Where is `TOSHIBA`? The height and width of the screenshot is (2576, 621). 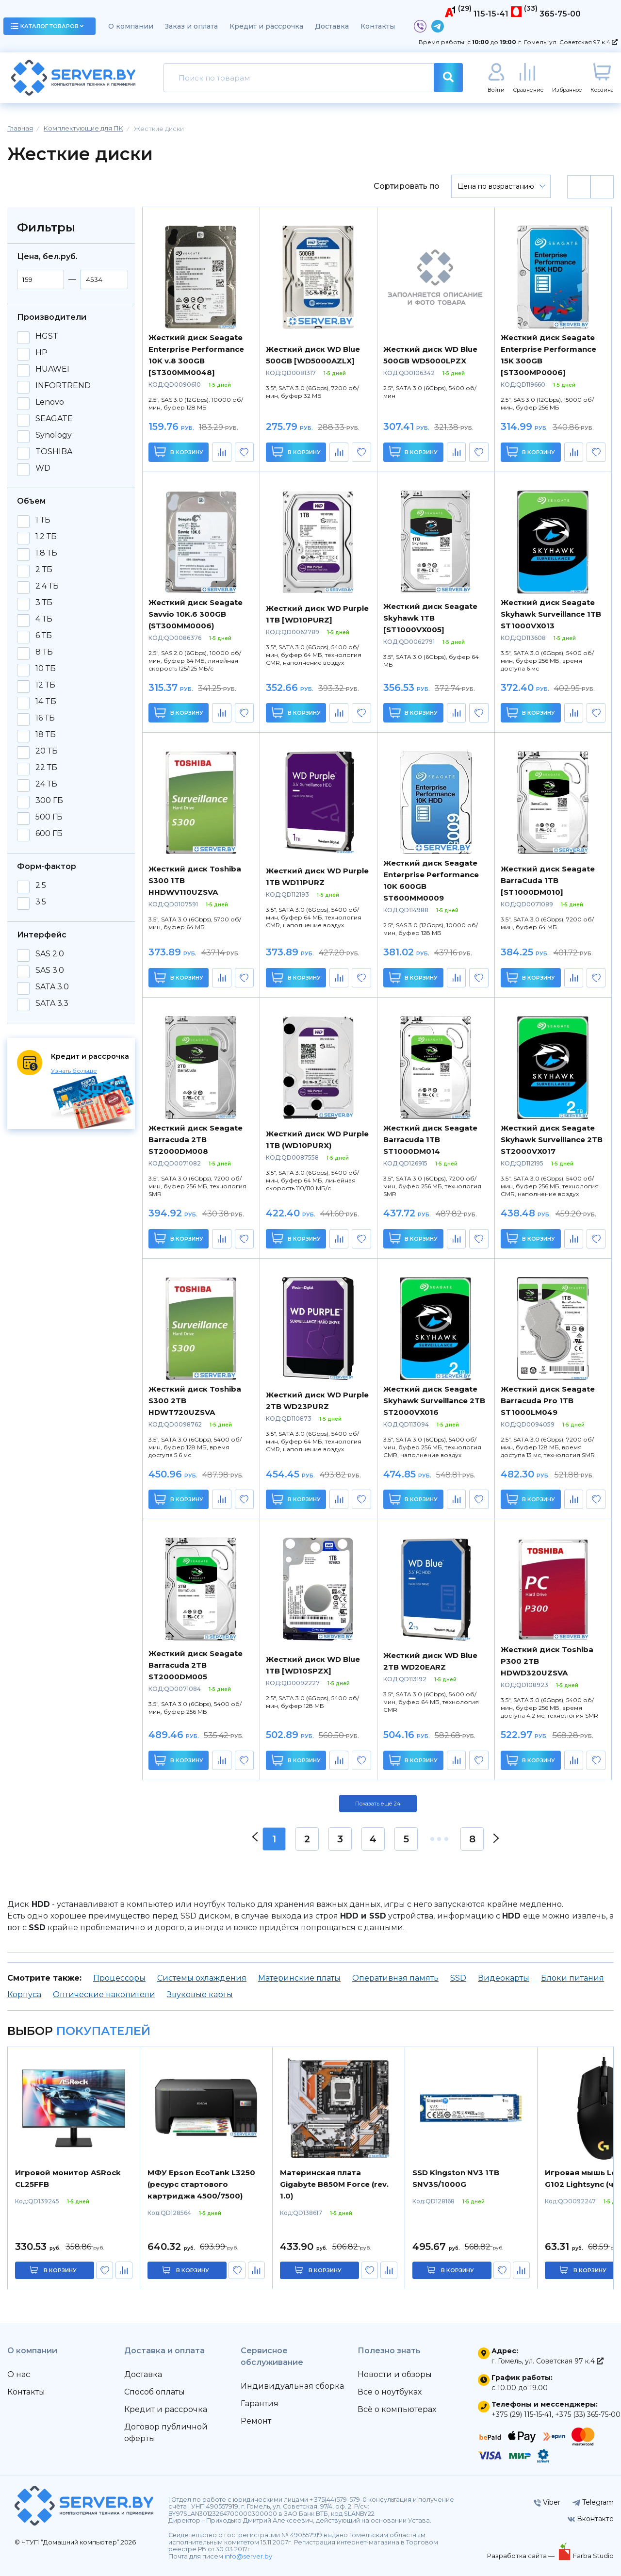 TOSHIBA is located at coordinates (53, 451).